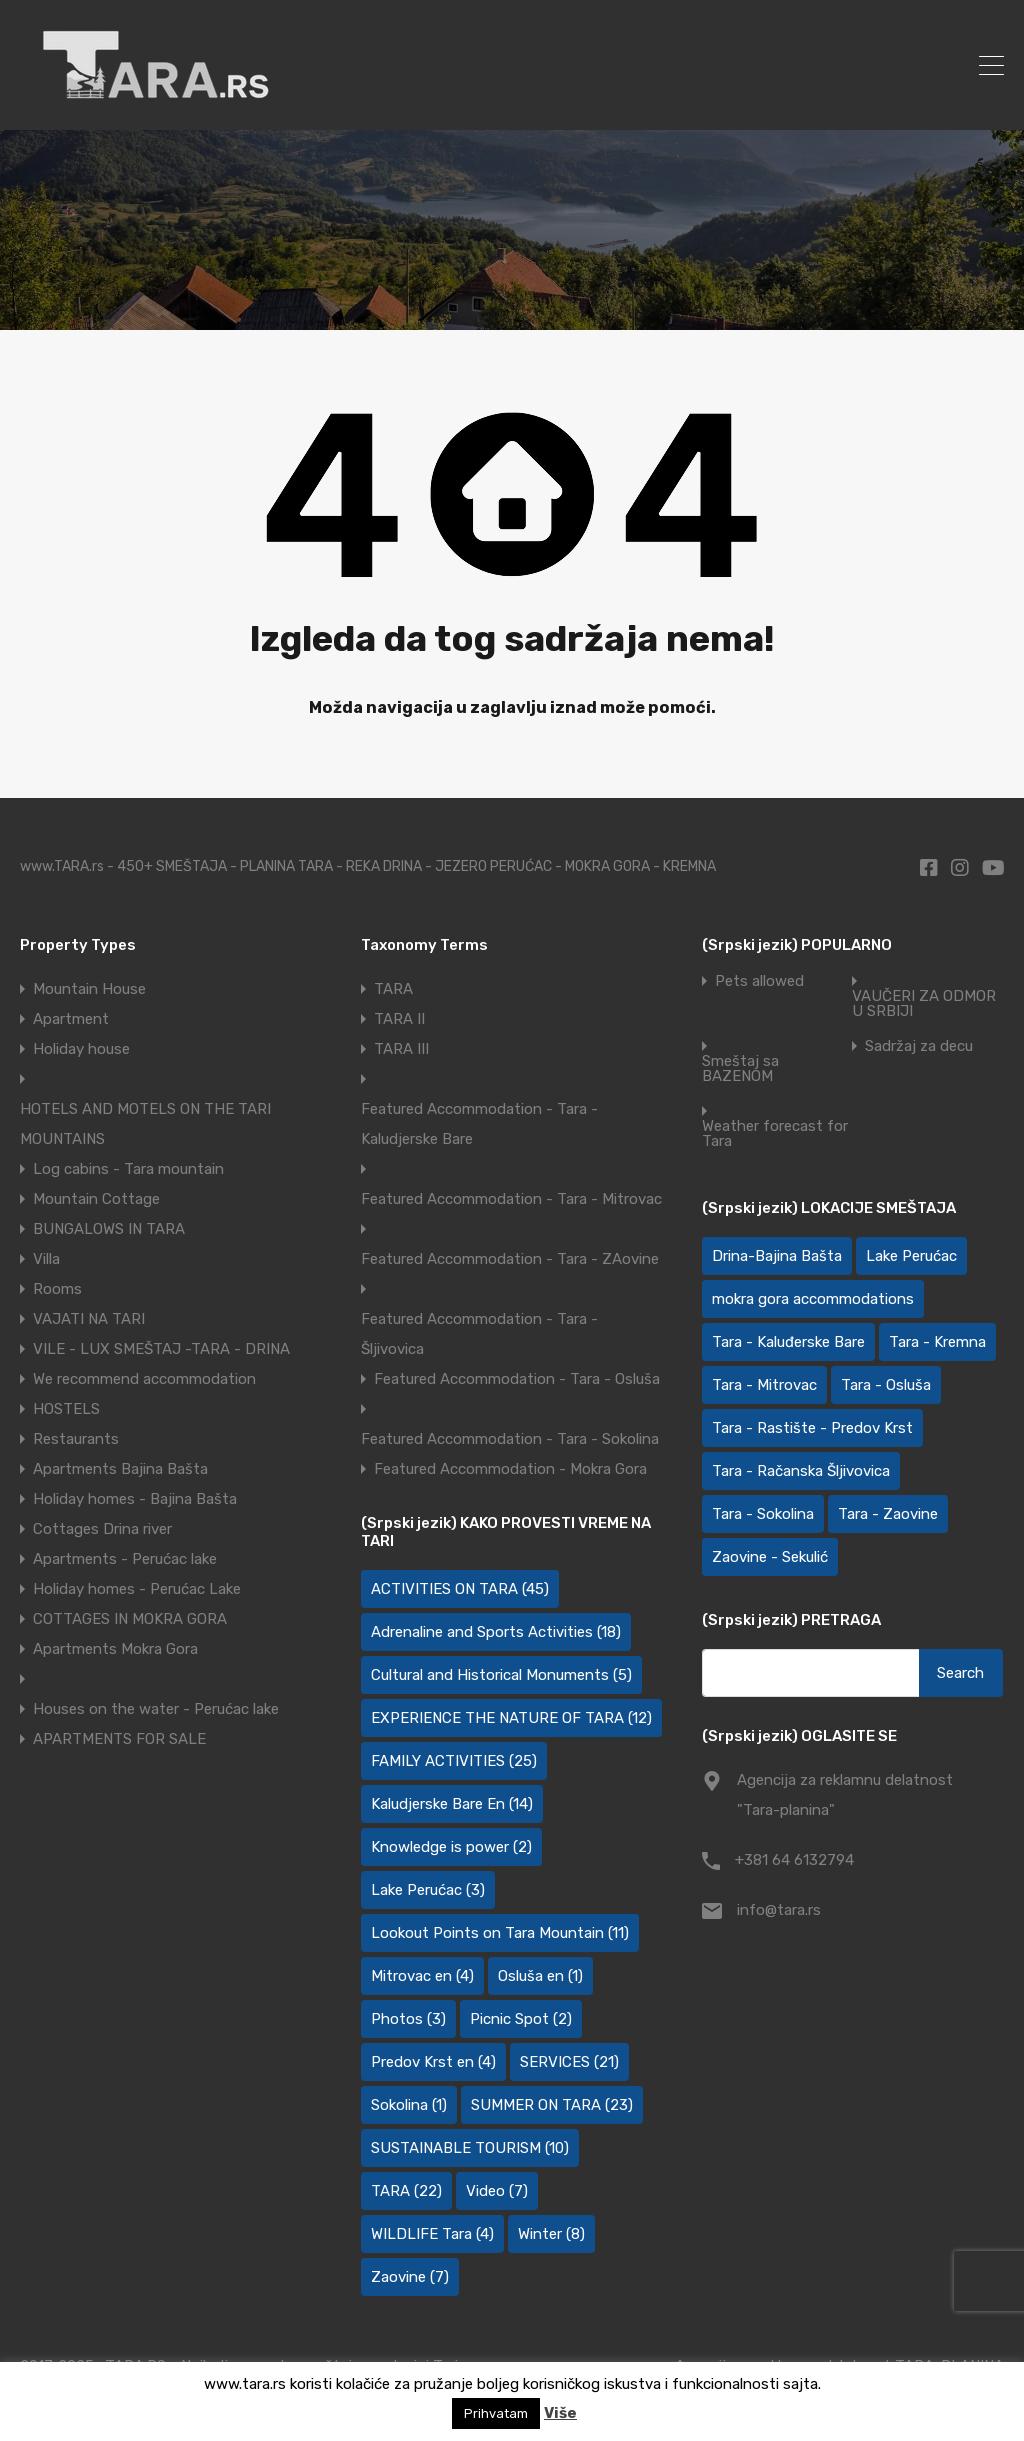 The image size is (1024, 2441). What do you see at coordinates (145, 1124) in the screenshot?
I see `HOTELS AND MOTELS ON THE TARI MOUNTAINS` at bounding box center [145, 1124].